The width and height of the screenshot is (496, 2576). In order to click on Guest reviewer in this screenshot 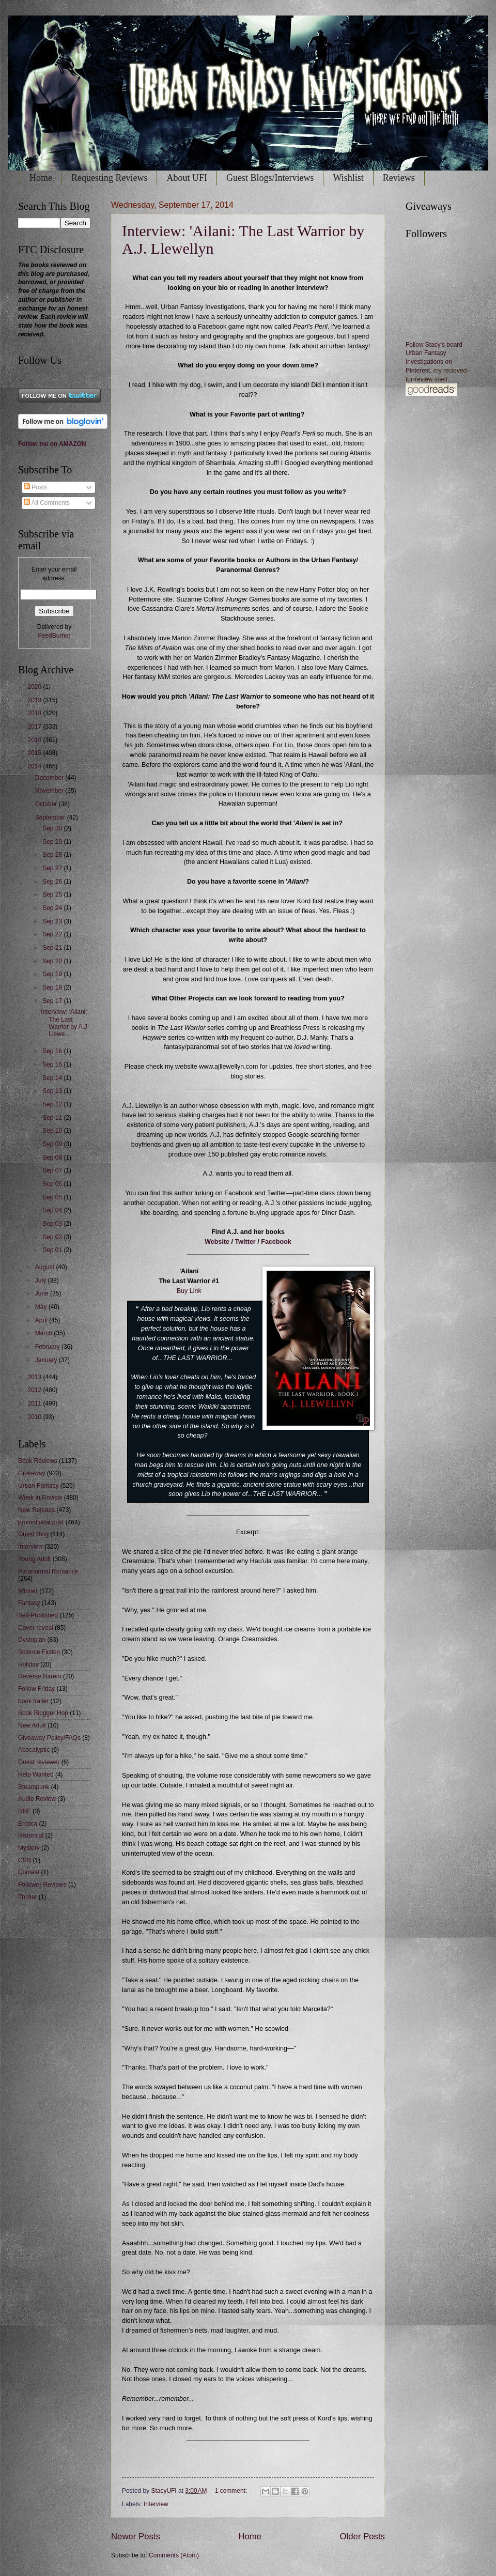, I will do `click(38, 1762)`.